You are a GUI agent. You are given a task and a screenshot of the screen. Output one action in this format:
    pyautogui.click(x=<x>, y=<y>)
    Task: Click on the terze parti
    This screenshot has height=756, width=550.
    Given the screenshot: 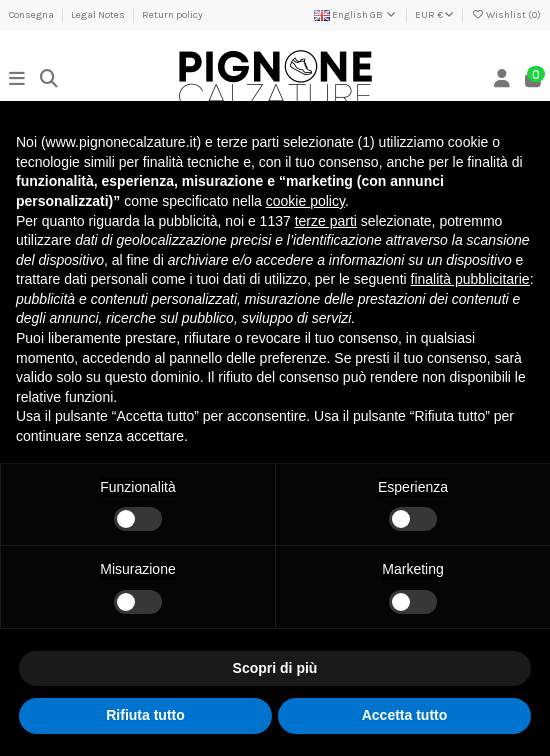 What is the action you would take?
    pyautogui.click(x=326, y=221)
    